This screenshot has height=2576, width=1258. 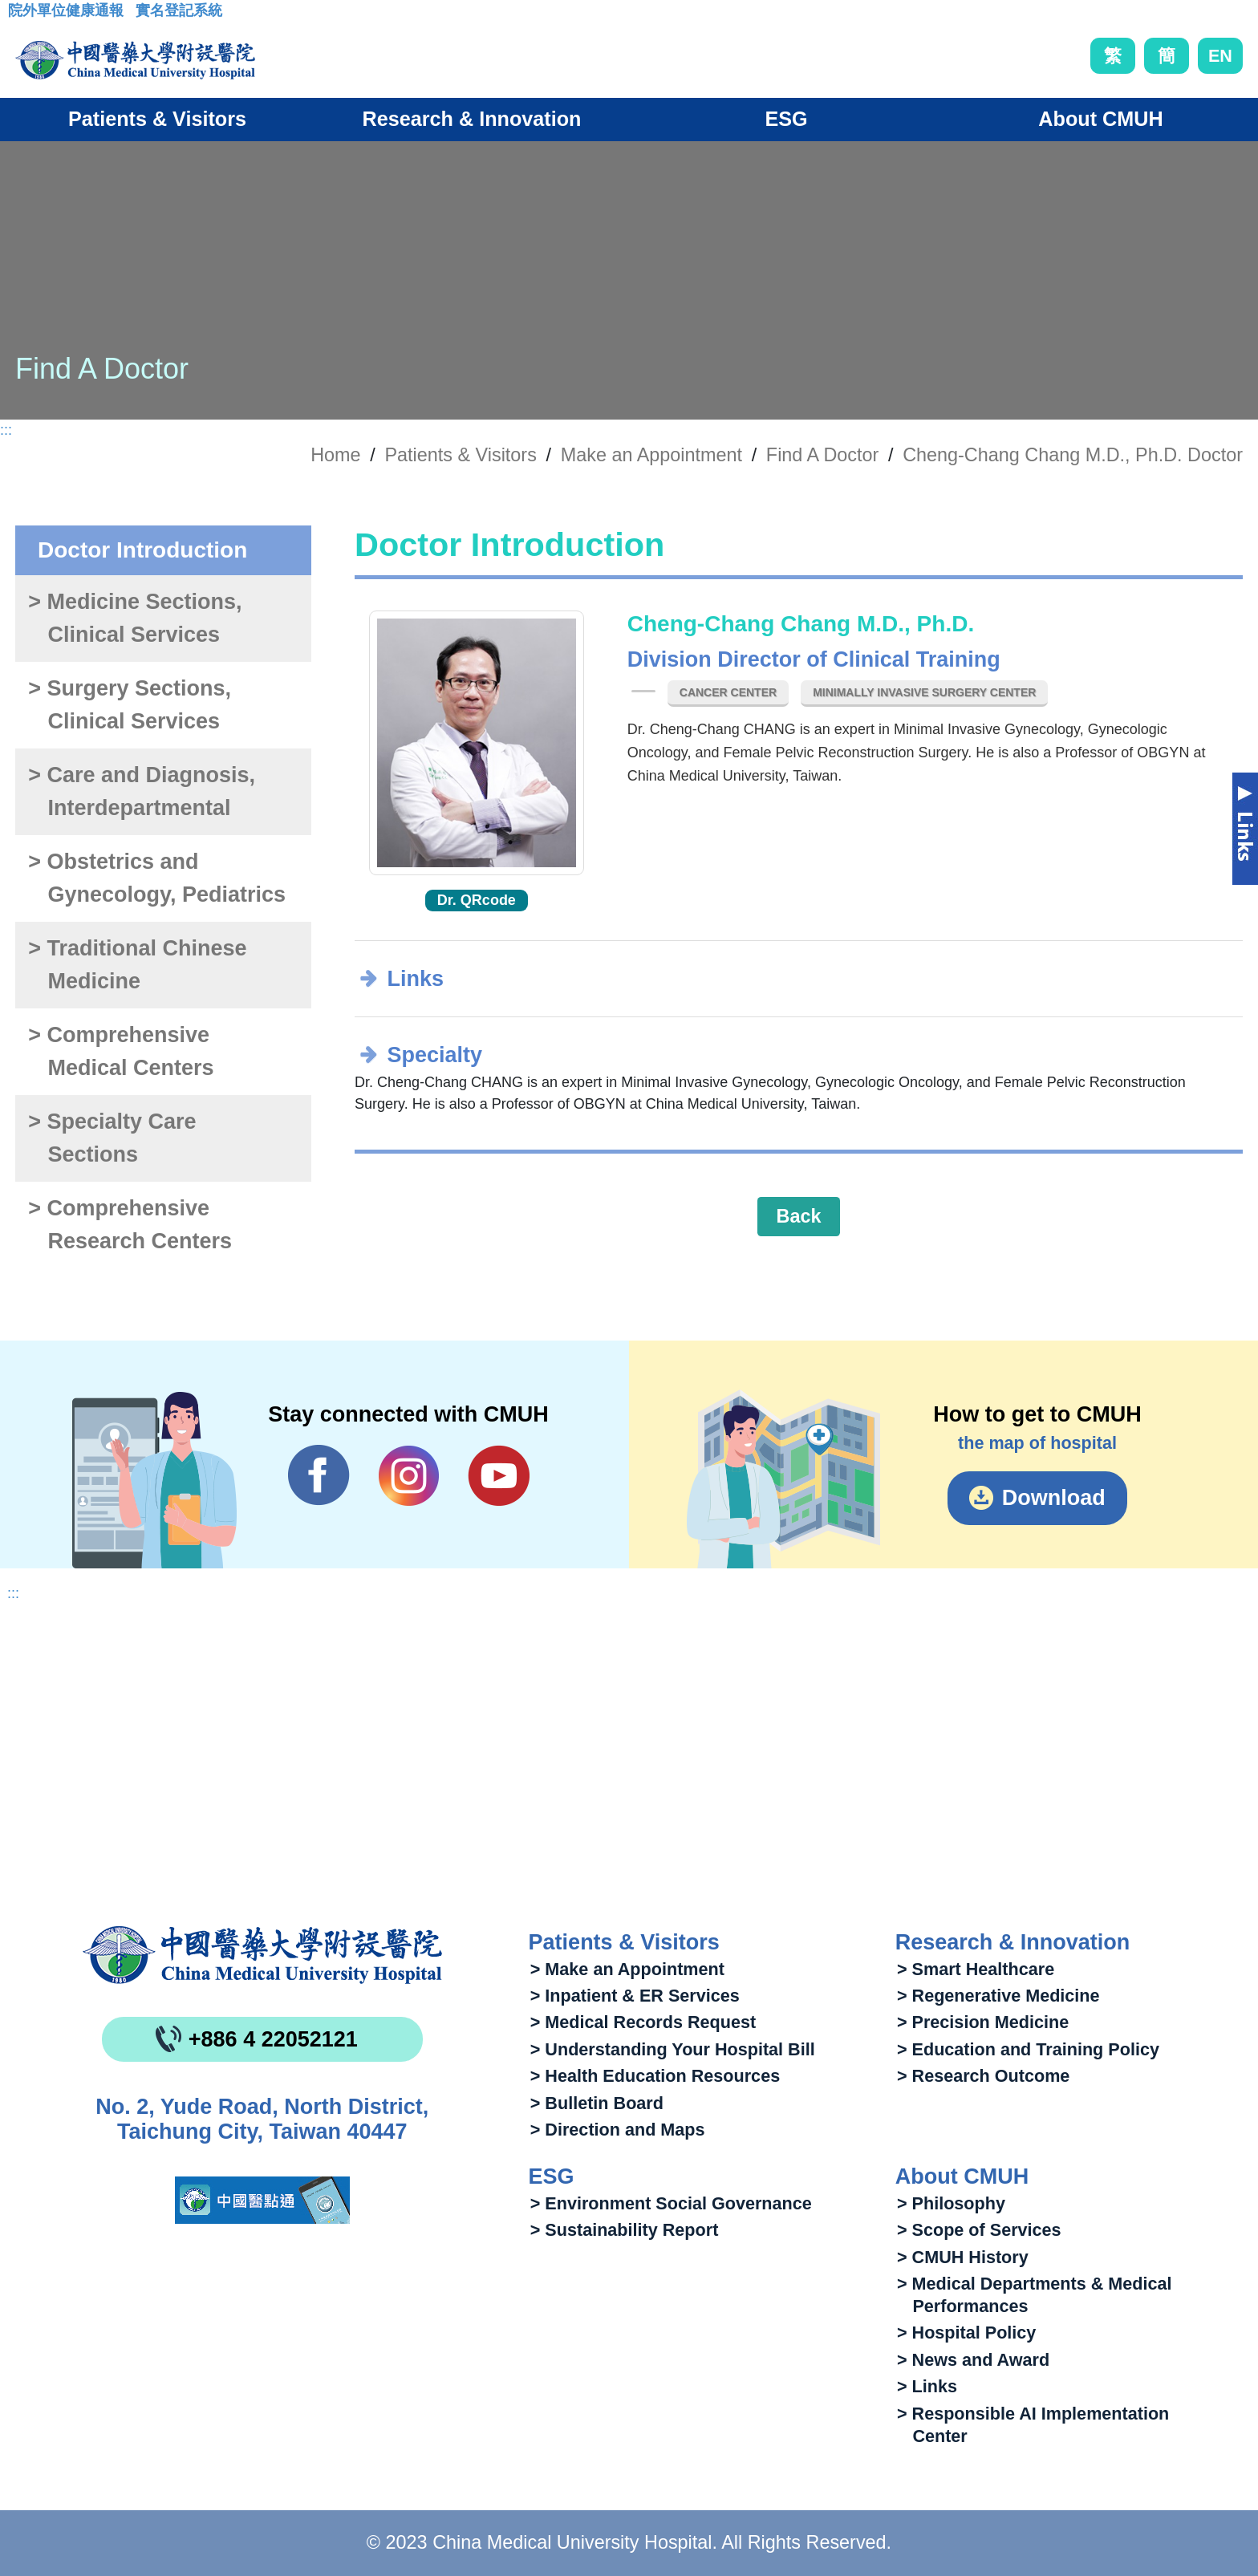 What do you see at coordinates (973, 2360) in the screenshot?
I see `> News and Award` at bounding box center [973, 2360].